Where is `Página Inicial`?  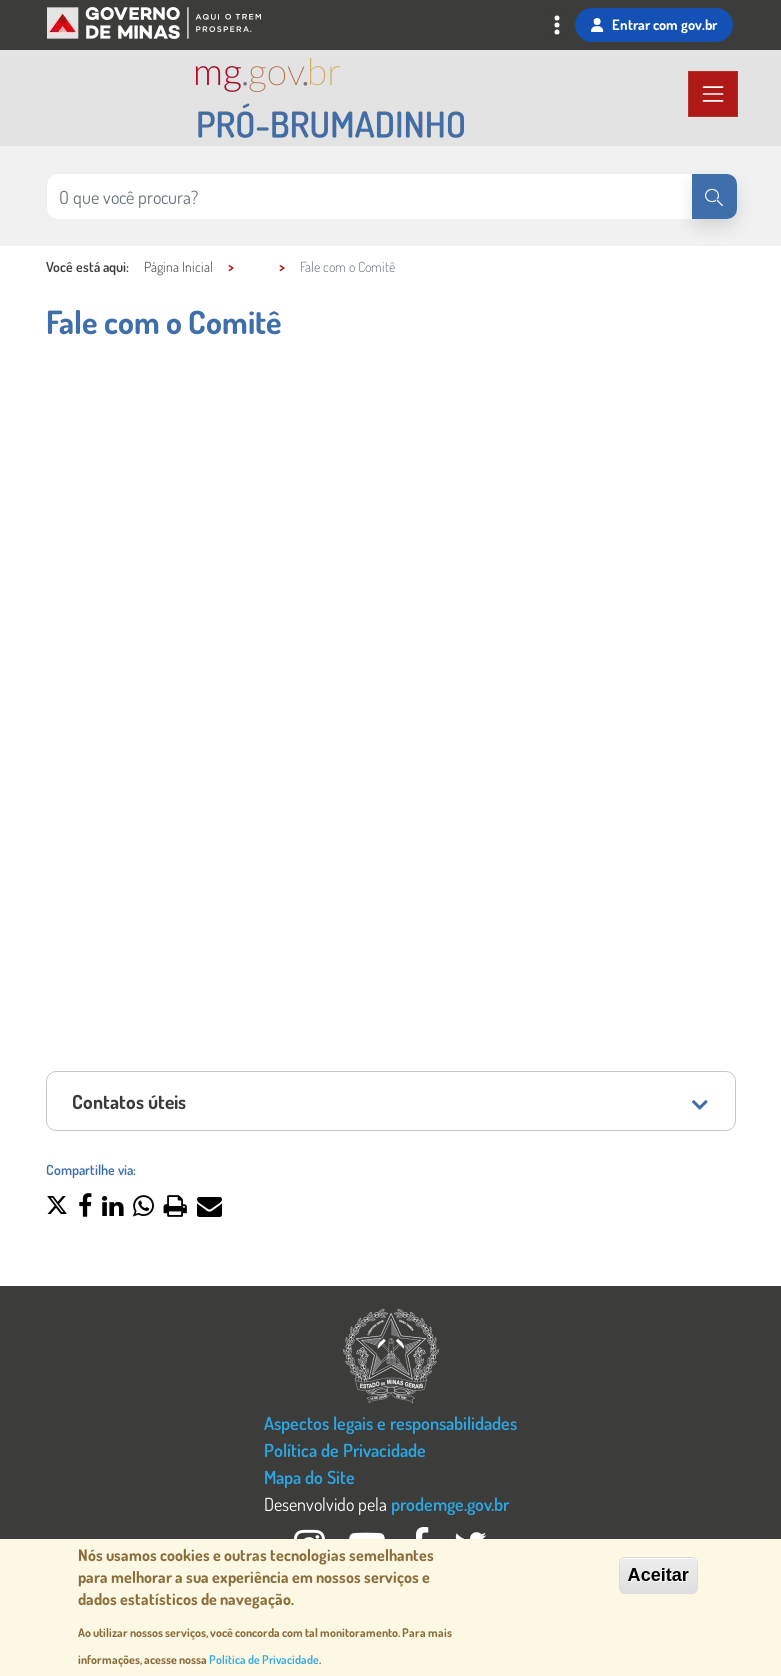
Página Inicial is located at coordinates (178, 266).